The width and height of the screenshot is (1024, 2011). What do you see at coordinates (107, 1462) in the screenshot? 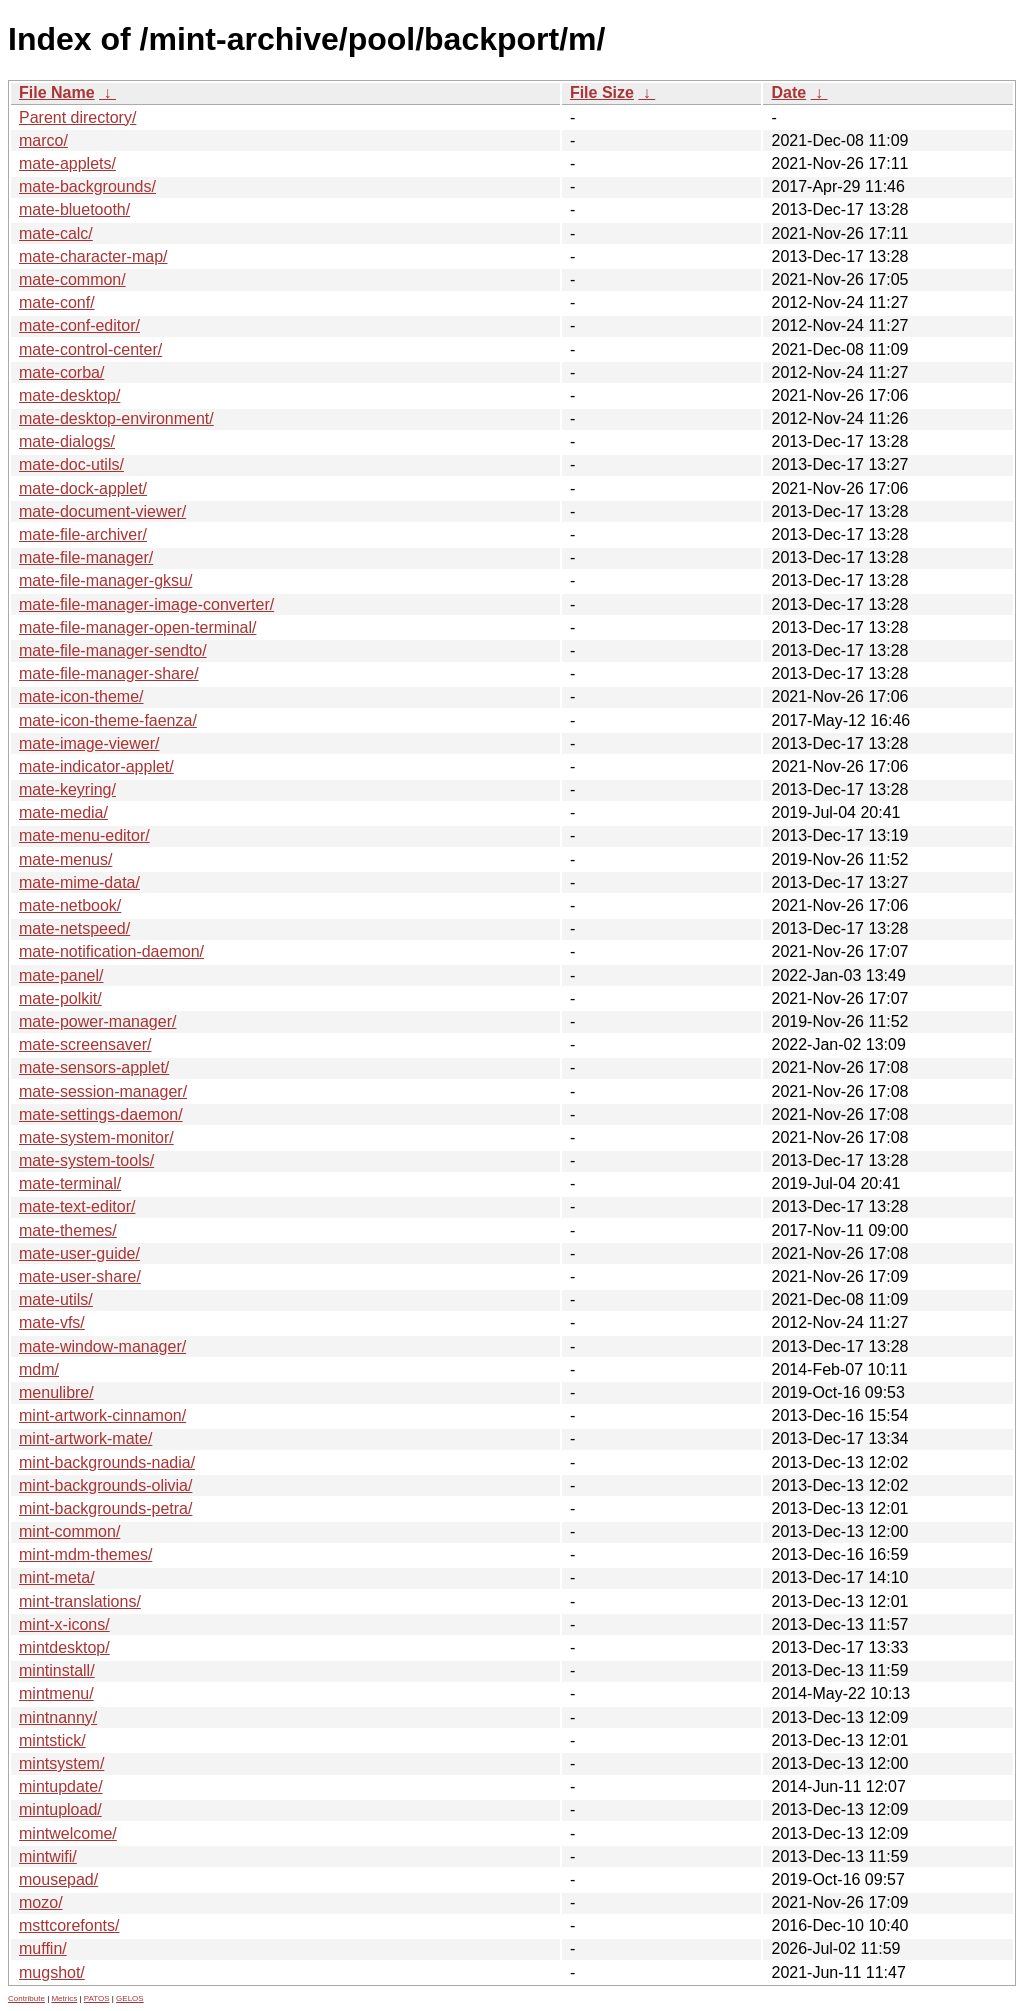
I see `mint-backgrounds-nadia/` at bounding box center [107, 1462].